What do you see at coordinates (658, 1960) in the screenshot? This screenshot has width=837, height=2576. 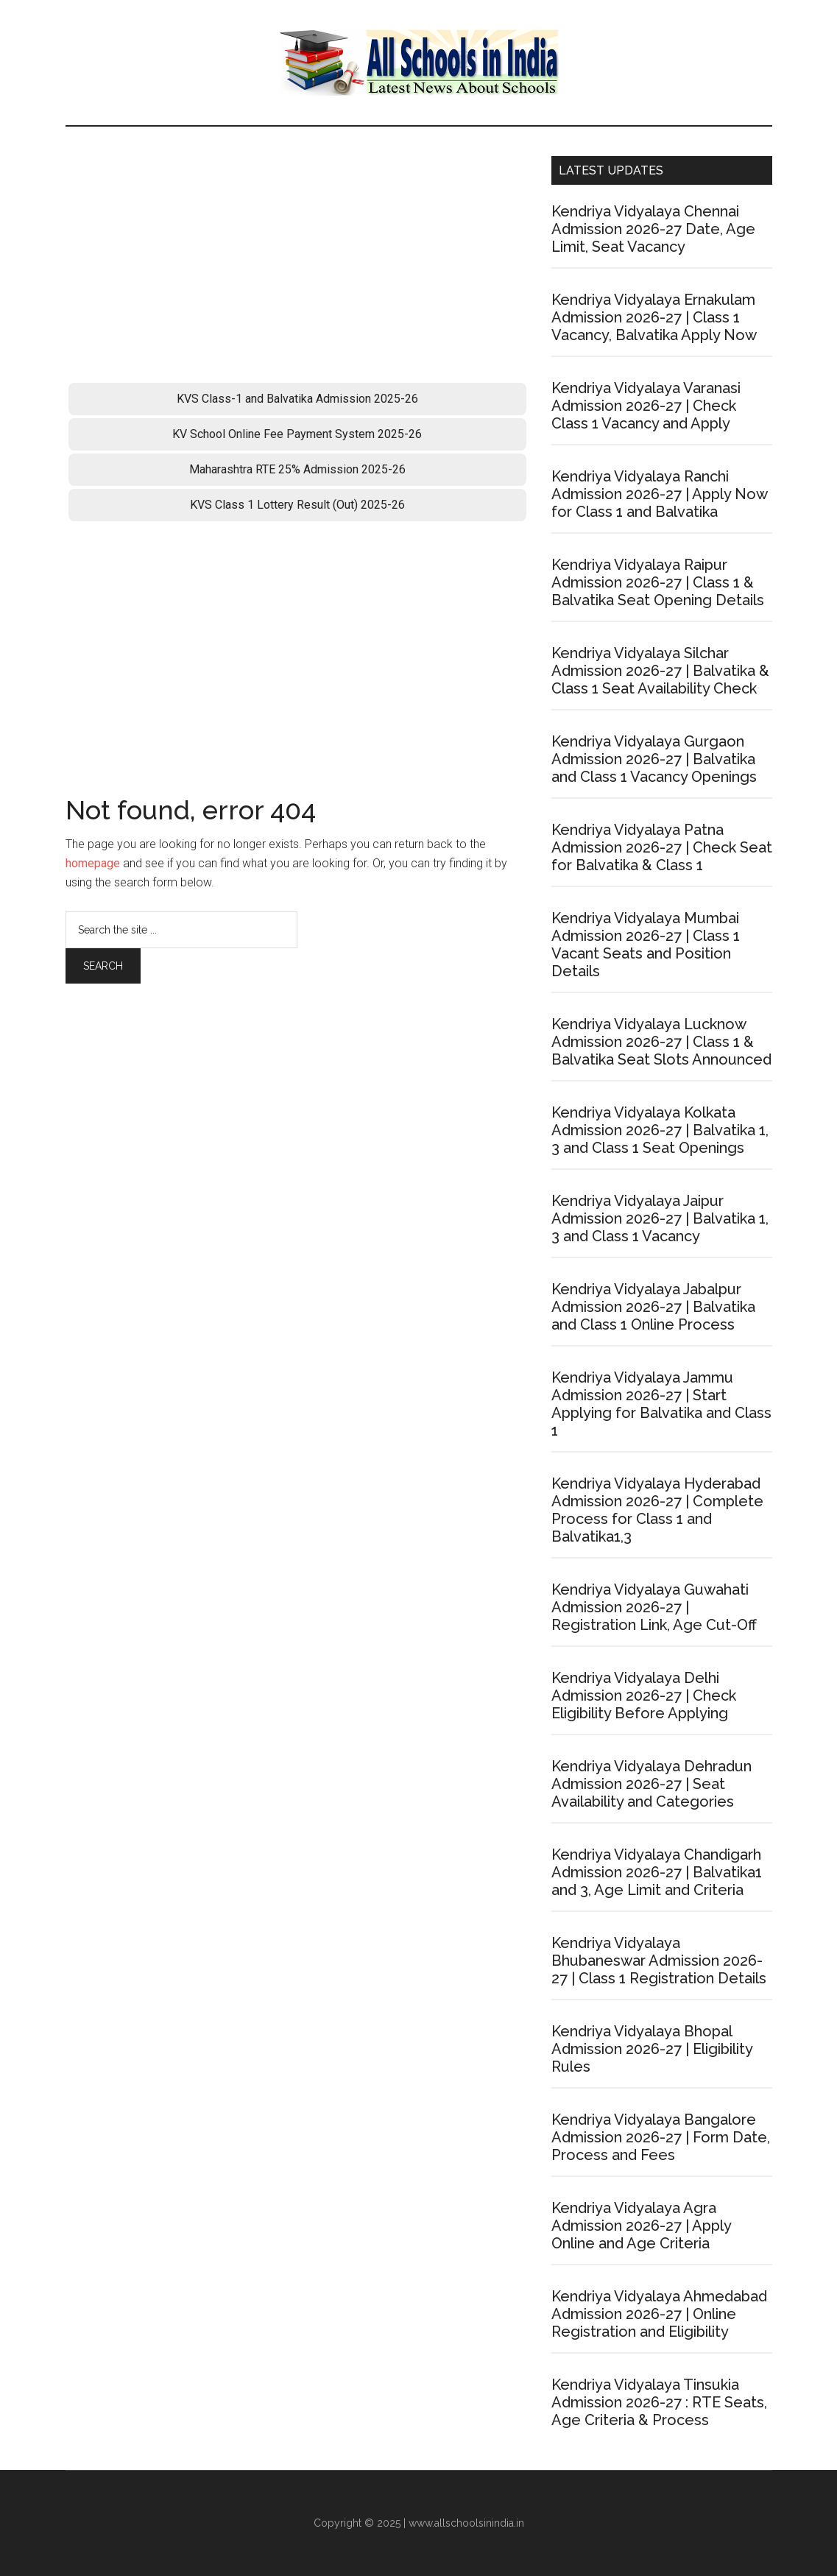 I see `Kendriya Vidyalaya Bhubaneswar Admission 2026-27 | Class 1 Registration Details` at bounding box center [658, 1960].